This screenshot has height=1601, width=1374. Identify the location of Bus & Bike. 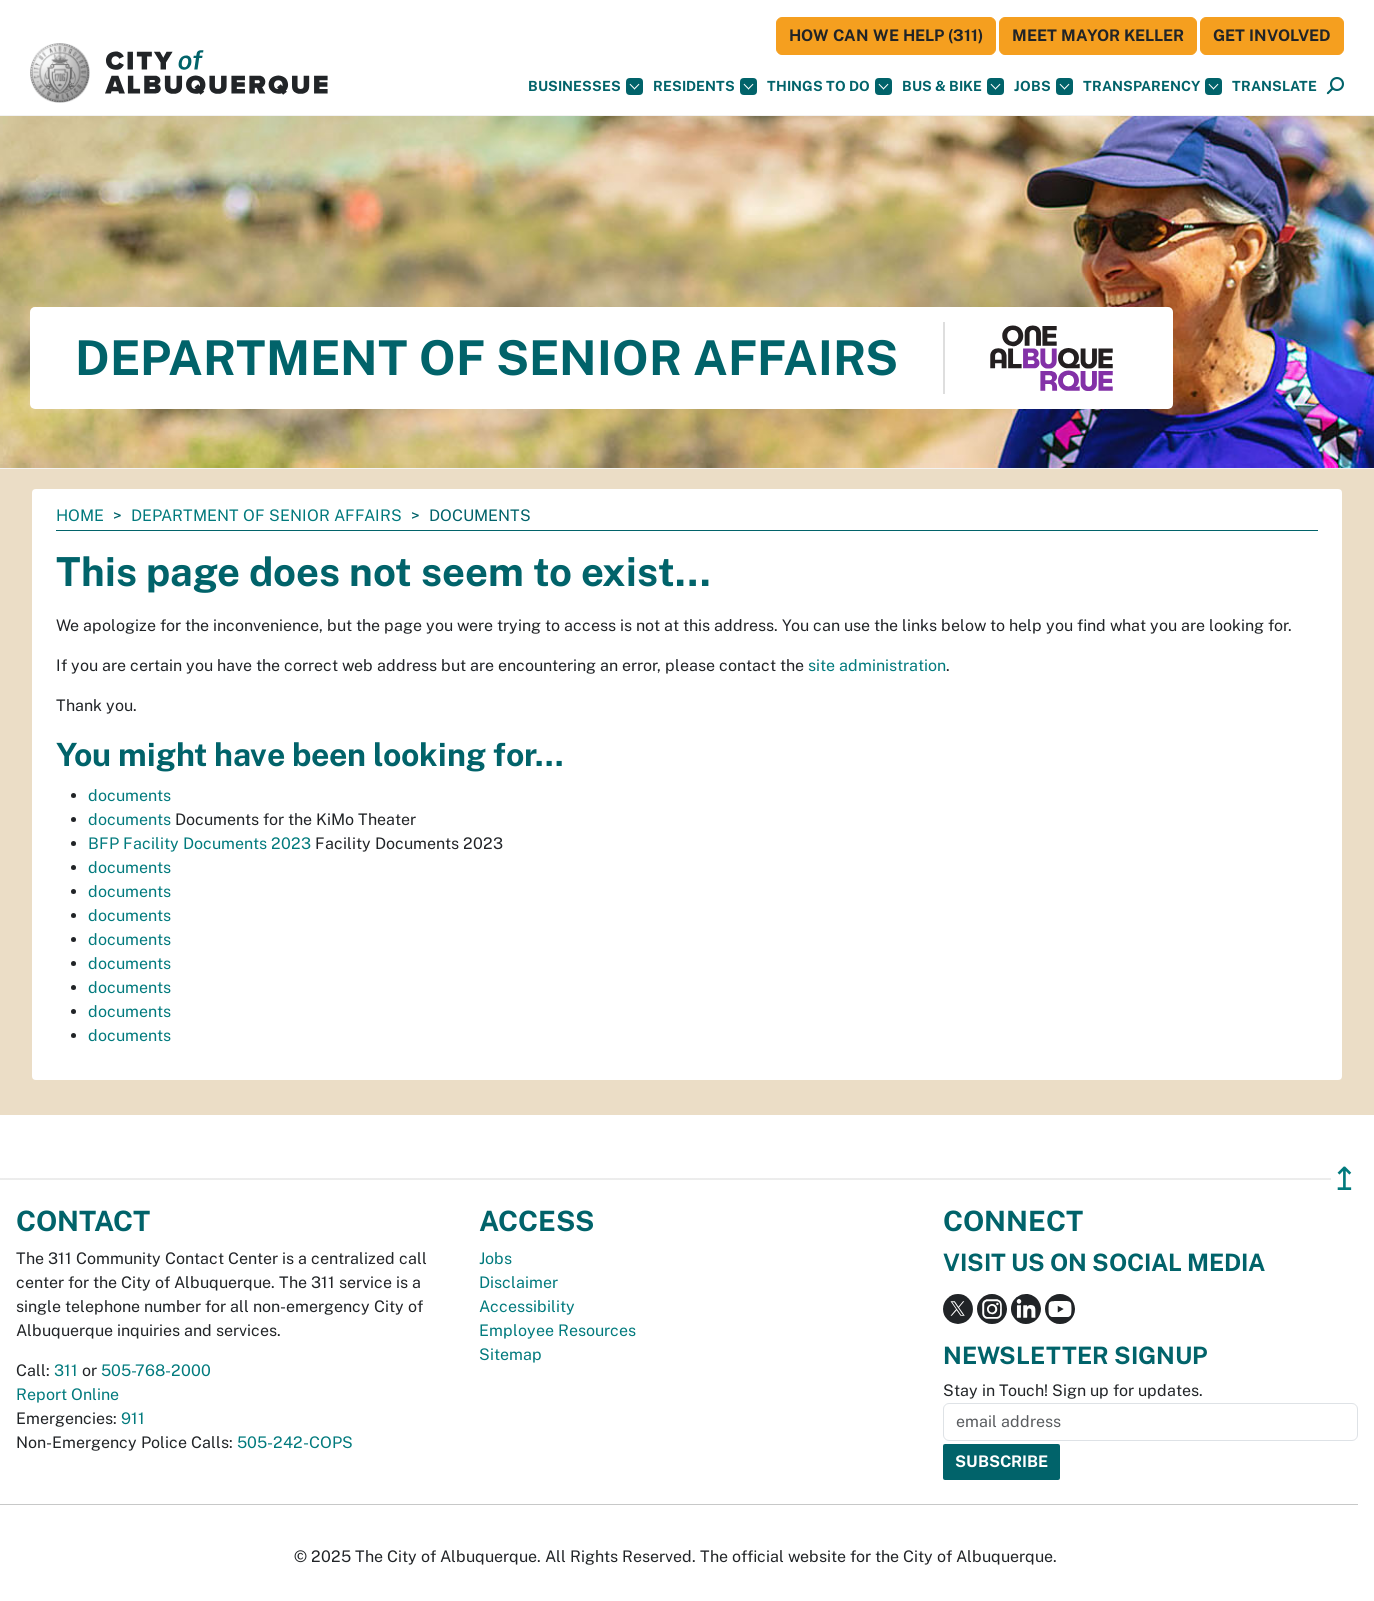
(953, 86).